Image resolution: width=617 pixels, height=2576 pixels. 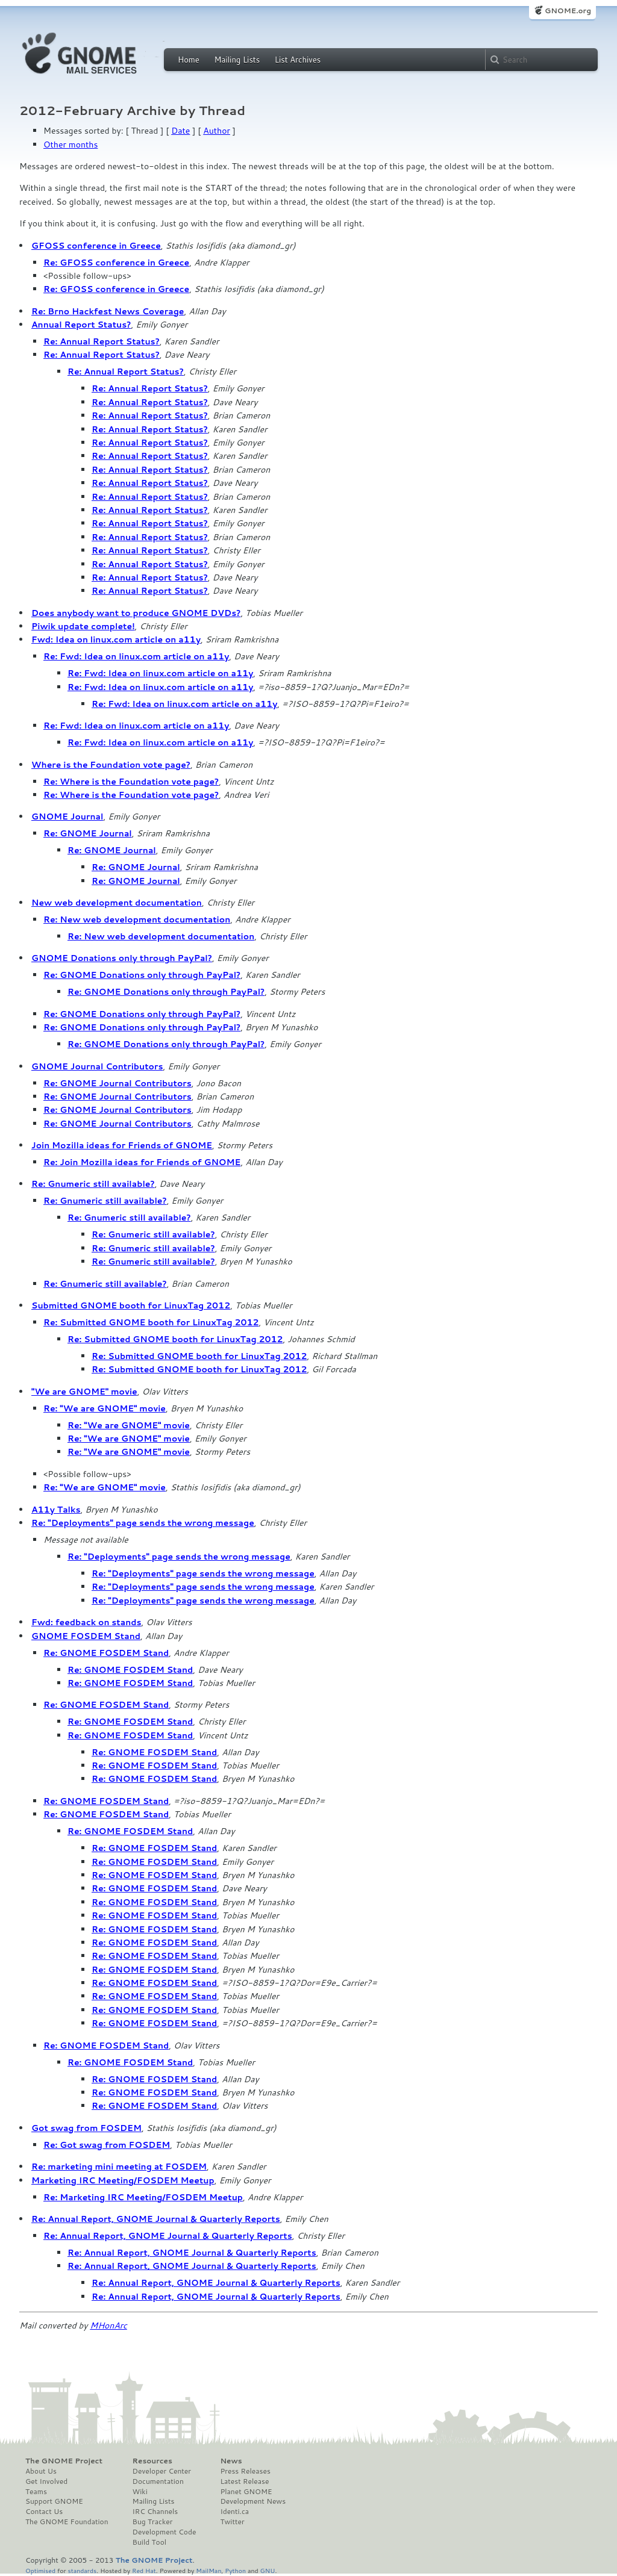 What do you see at coordinates (208, 2570) in the screenshot?
I see `MailMan` at bounding box center [208, 2570].